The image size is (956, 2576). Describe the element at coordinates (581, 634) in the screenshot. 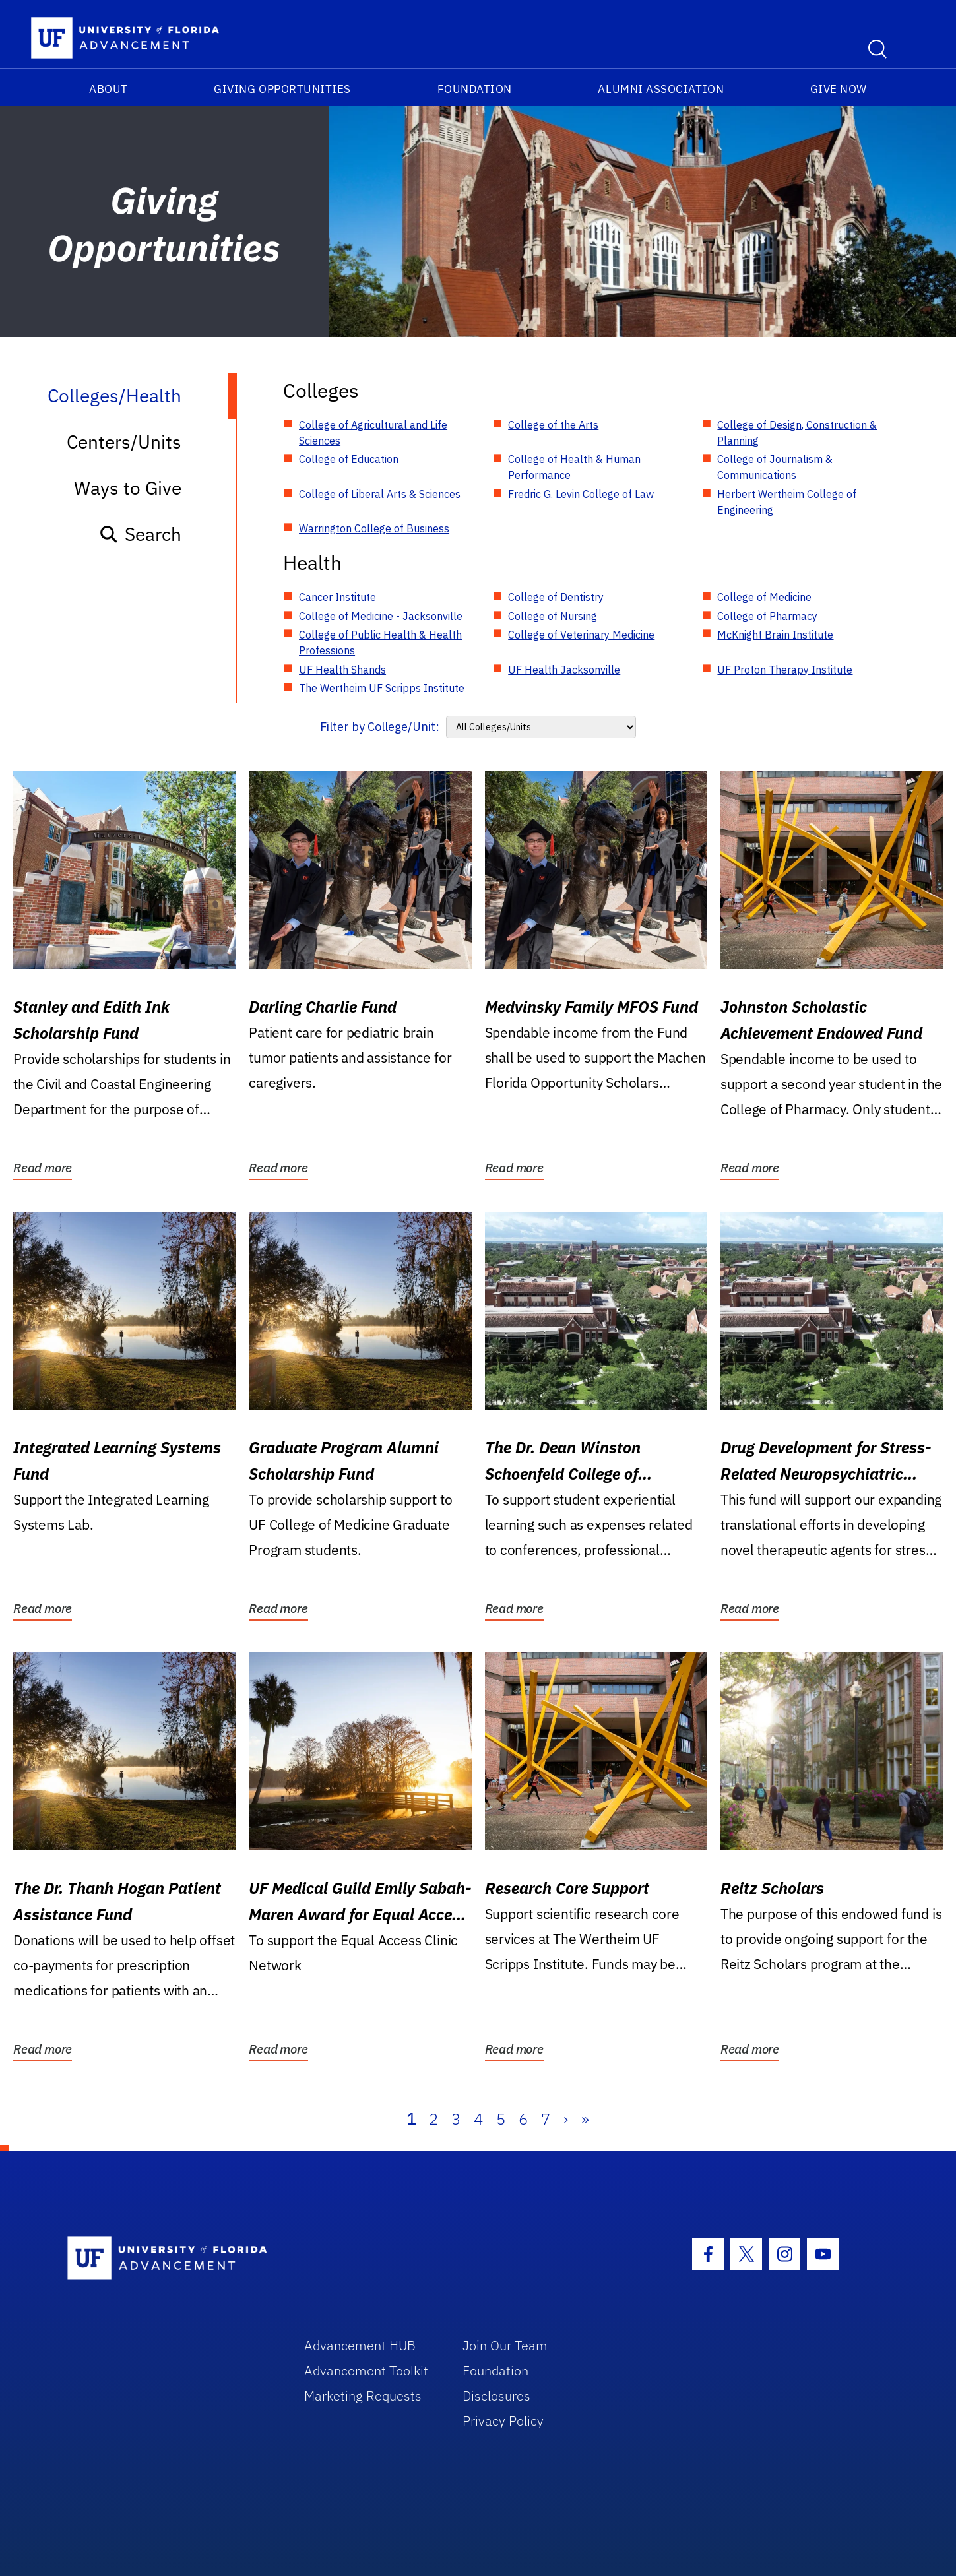

I see `College of Veterinary Medicine` at that location.